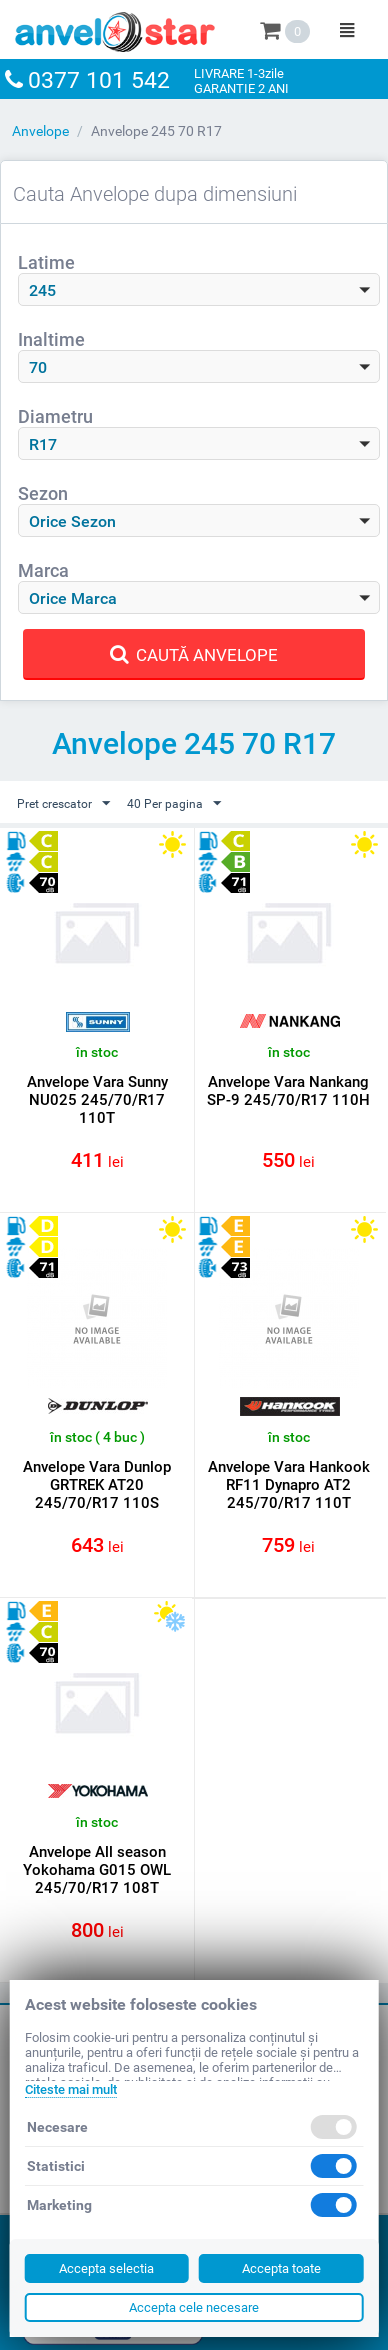  Describe the element at coordinates (106, 2268) in the screenshot. I see `Accepta selectia` at that location.